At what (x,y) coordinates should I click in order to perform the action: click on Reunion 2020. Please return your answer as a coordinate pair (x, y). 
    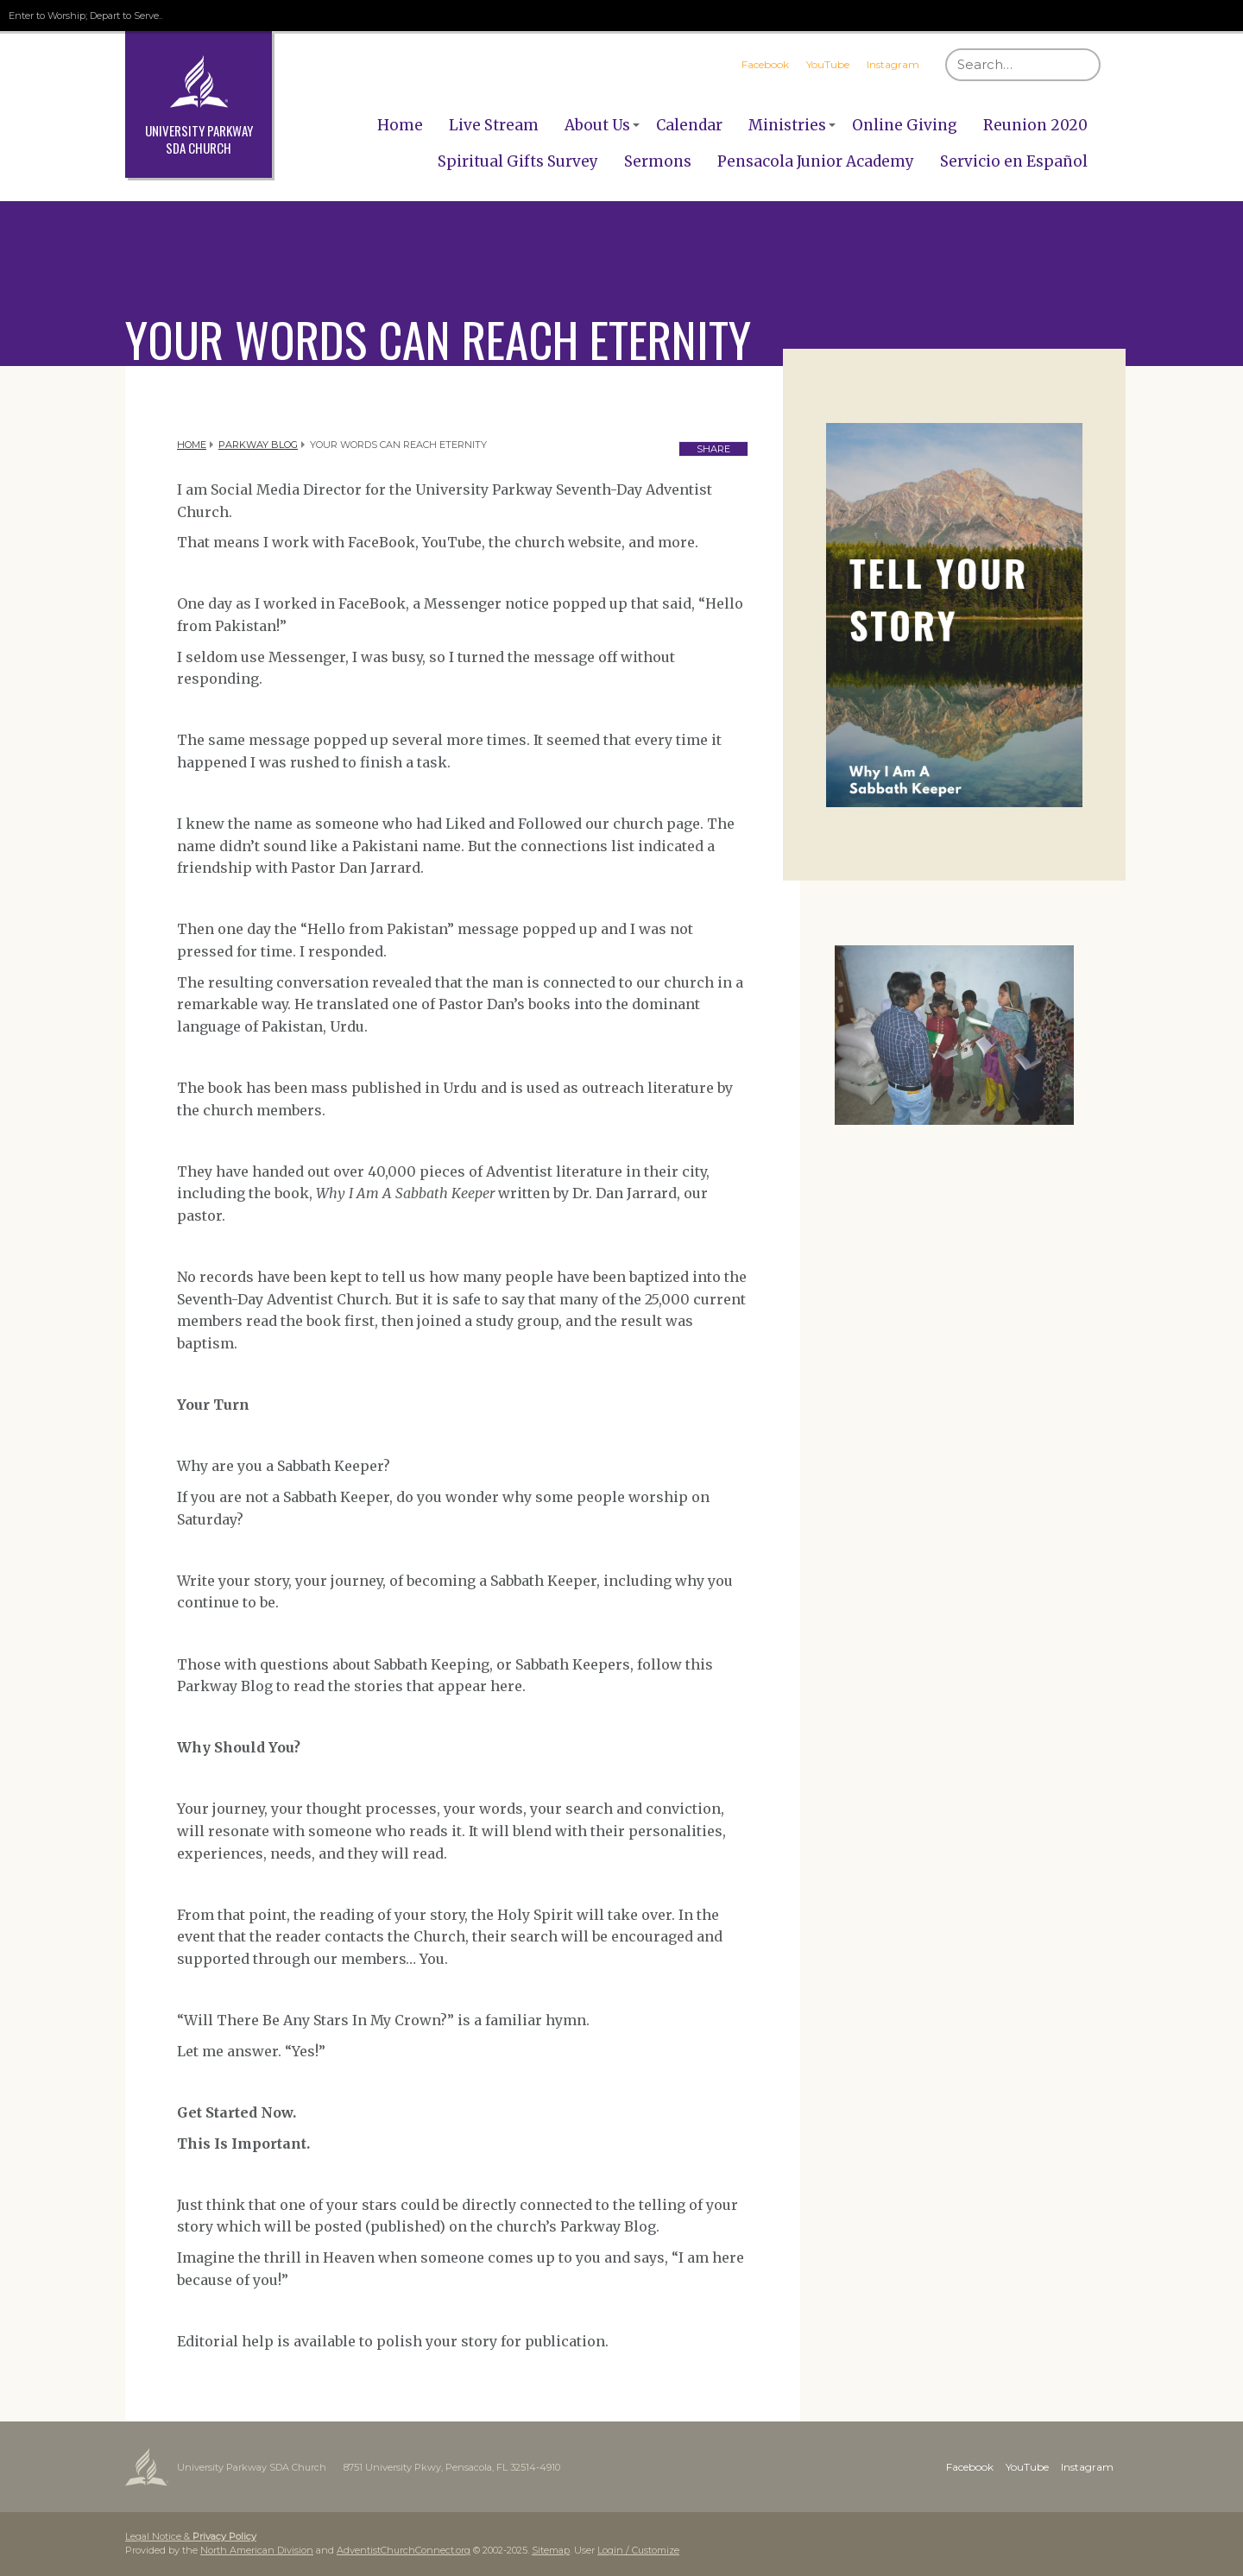
    Looking at the image, I should click on (1035, 125).